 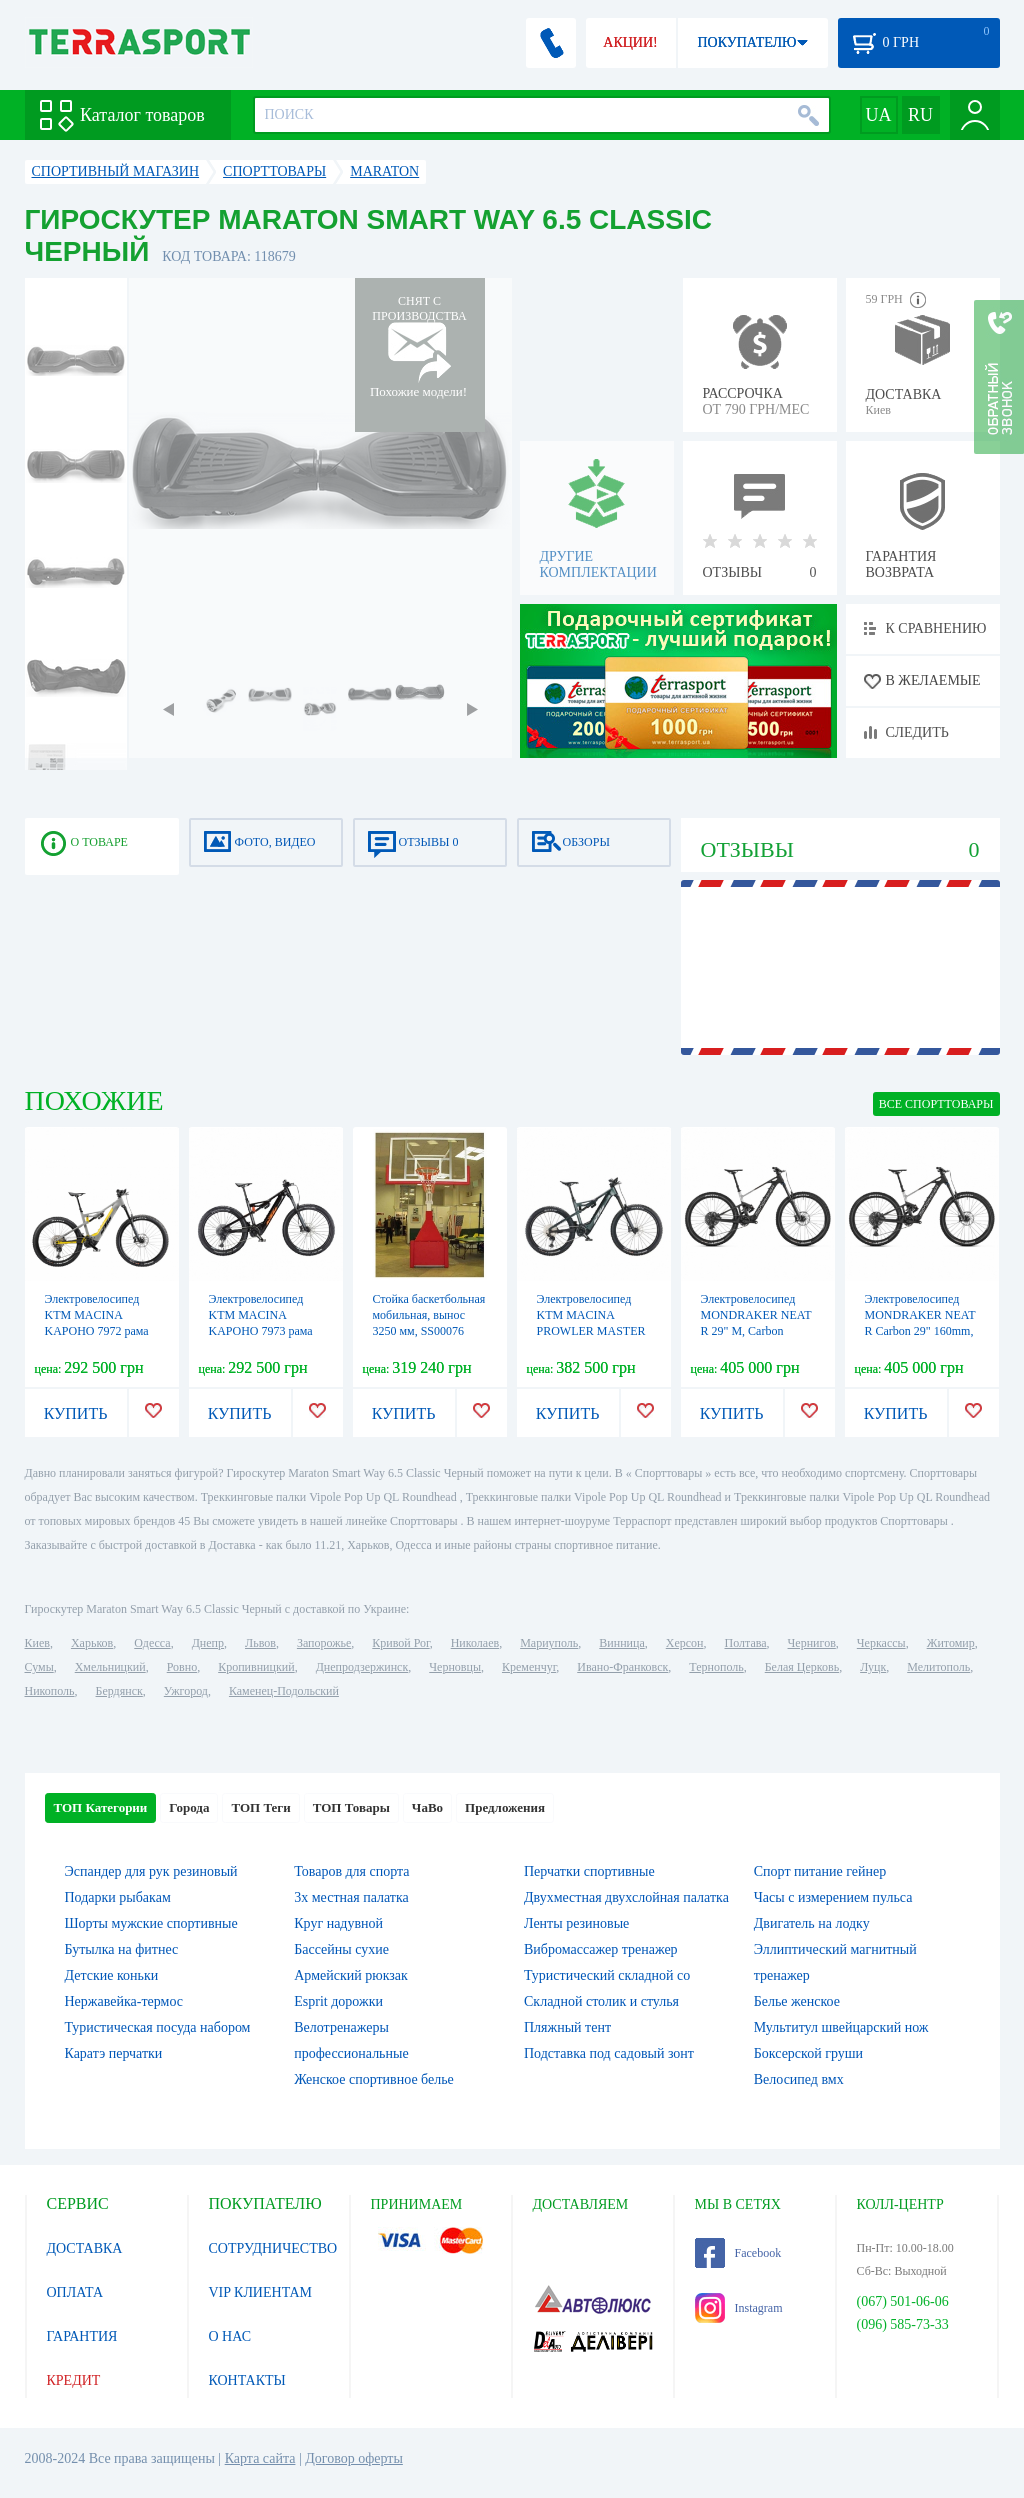 What do you see at coordinates (808, 2053) in the screenshot?
I see `Боксерской груши` at bounding box center [808, 2053].